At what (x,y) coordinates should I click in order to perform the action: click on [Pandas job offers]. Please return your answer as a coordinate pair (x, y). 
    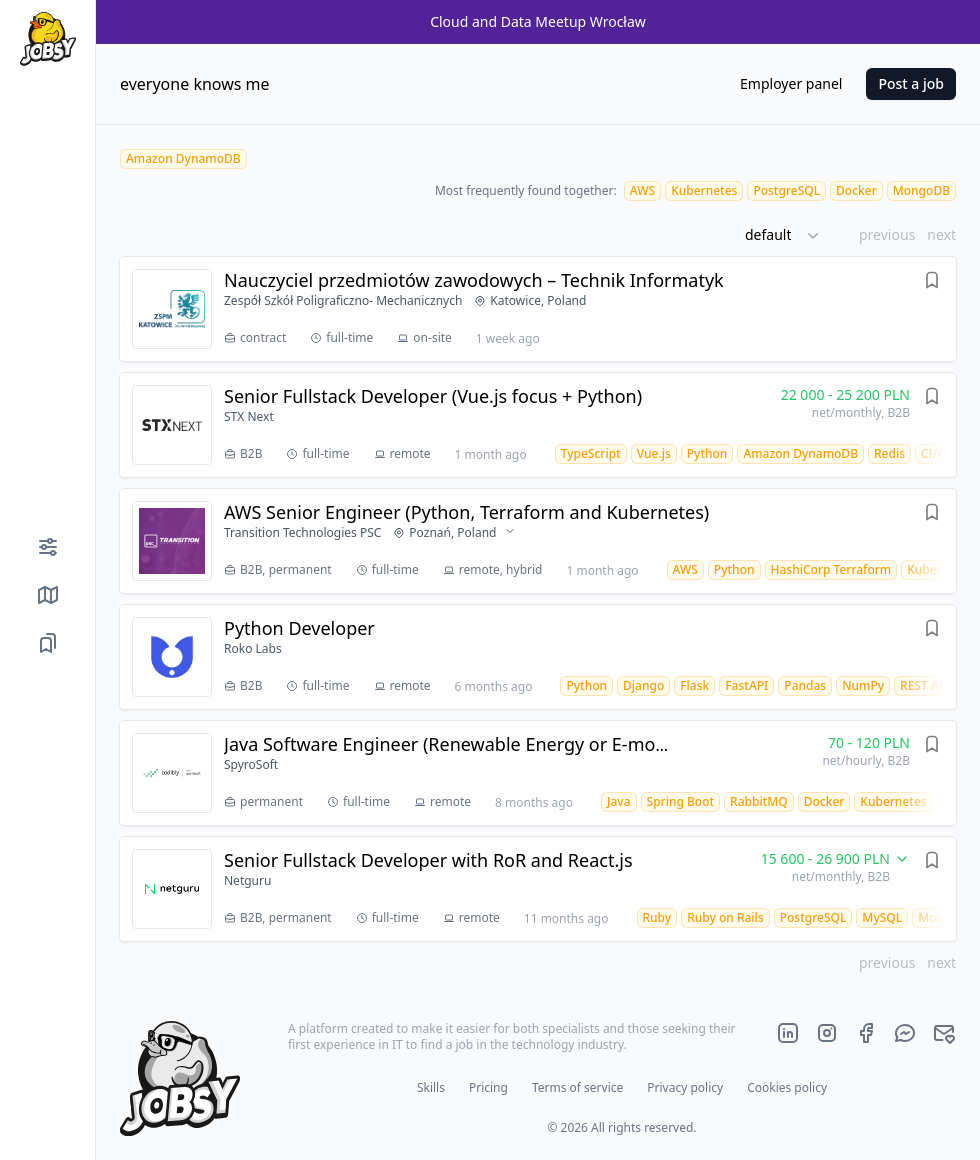
    Looking at the image, I should click on (805, 685).